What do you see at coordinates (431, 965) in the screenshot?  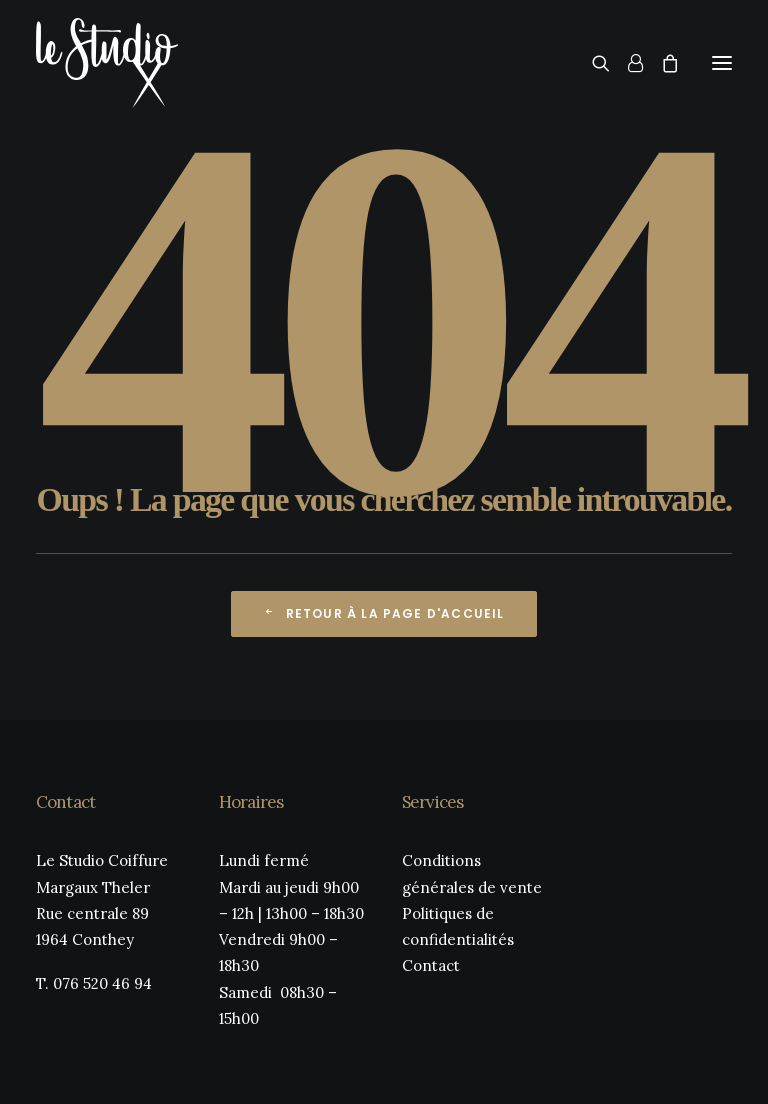 I see `Contact` at bounding box center [431, 965].